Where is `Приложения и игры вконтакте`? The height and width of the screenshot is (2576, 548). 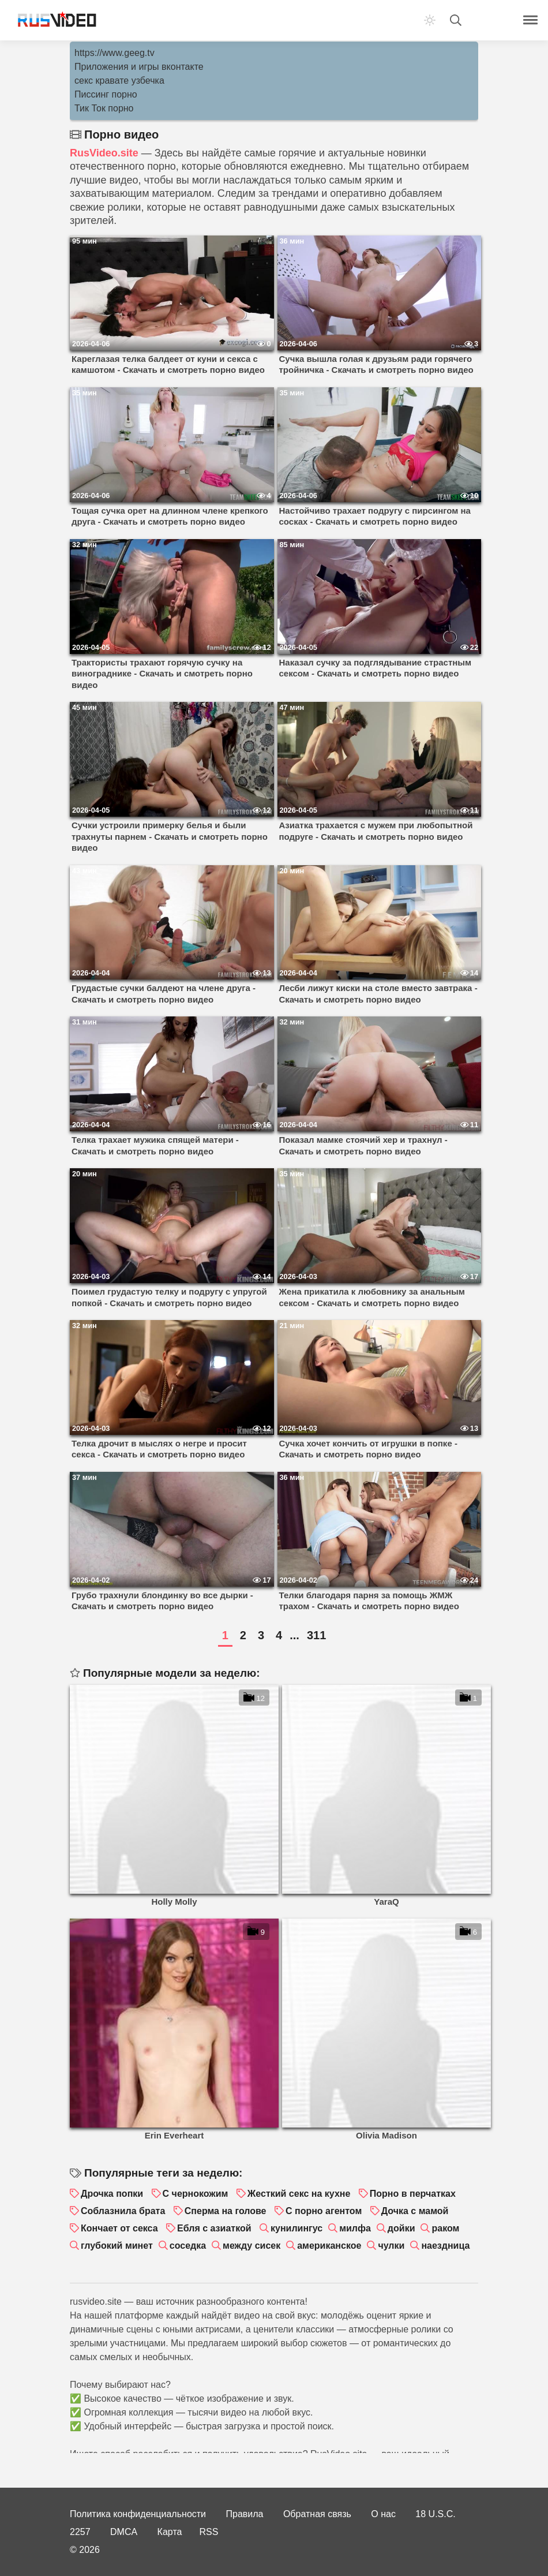 Приложения и игры вконтакте is located at coordinates (139, 67).